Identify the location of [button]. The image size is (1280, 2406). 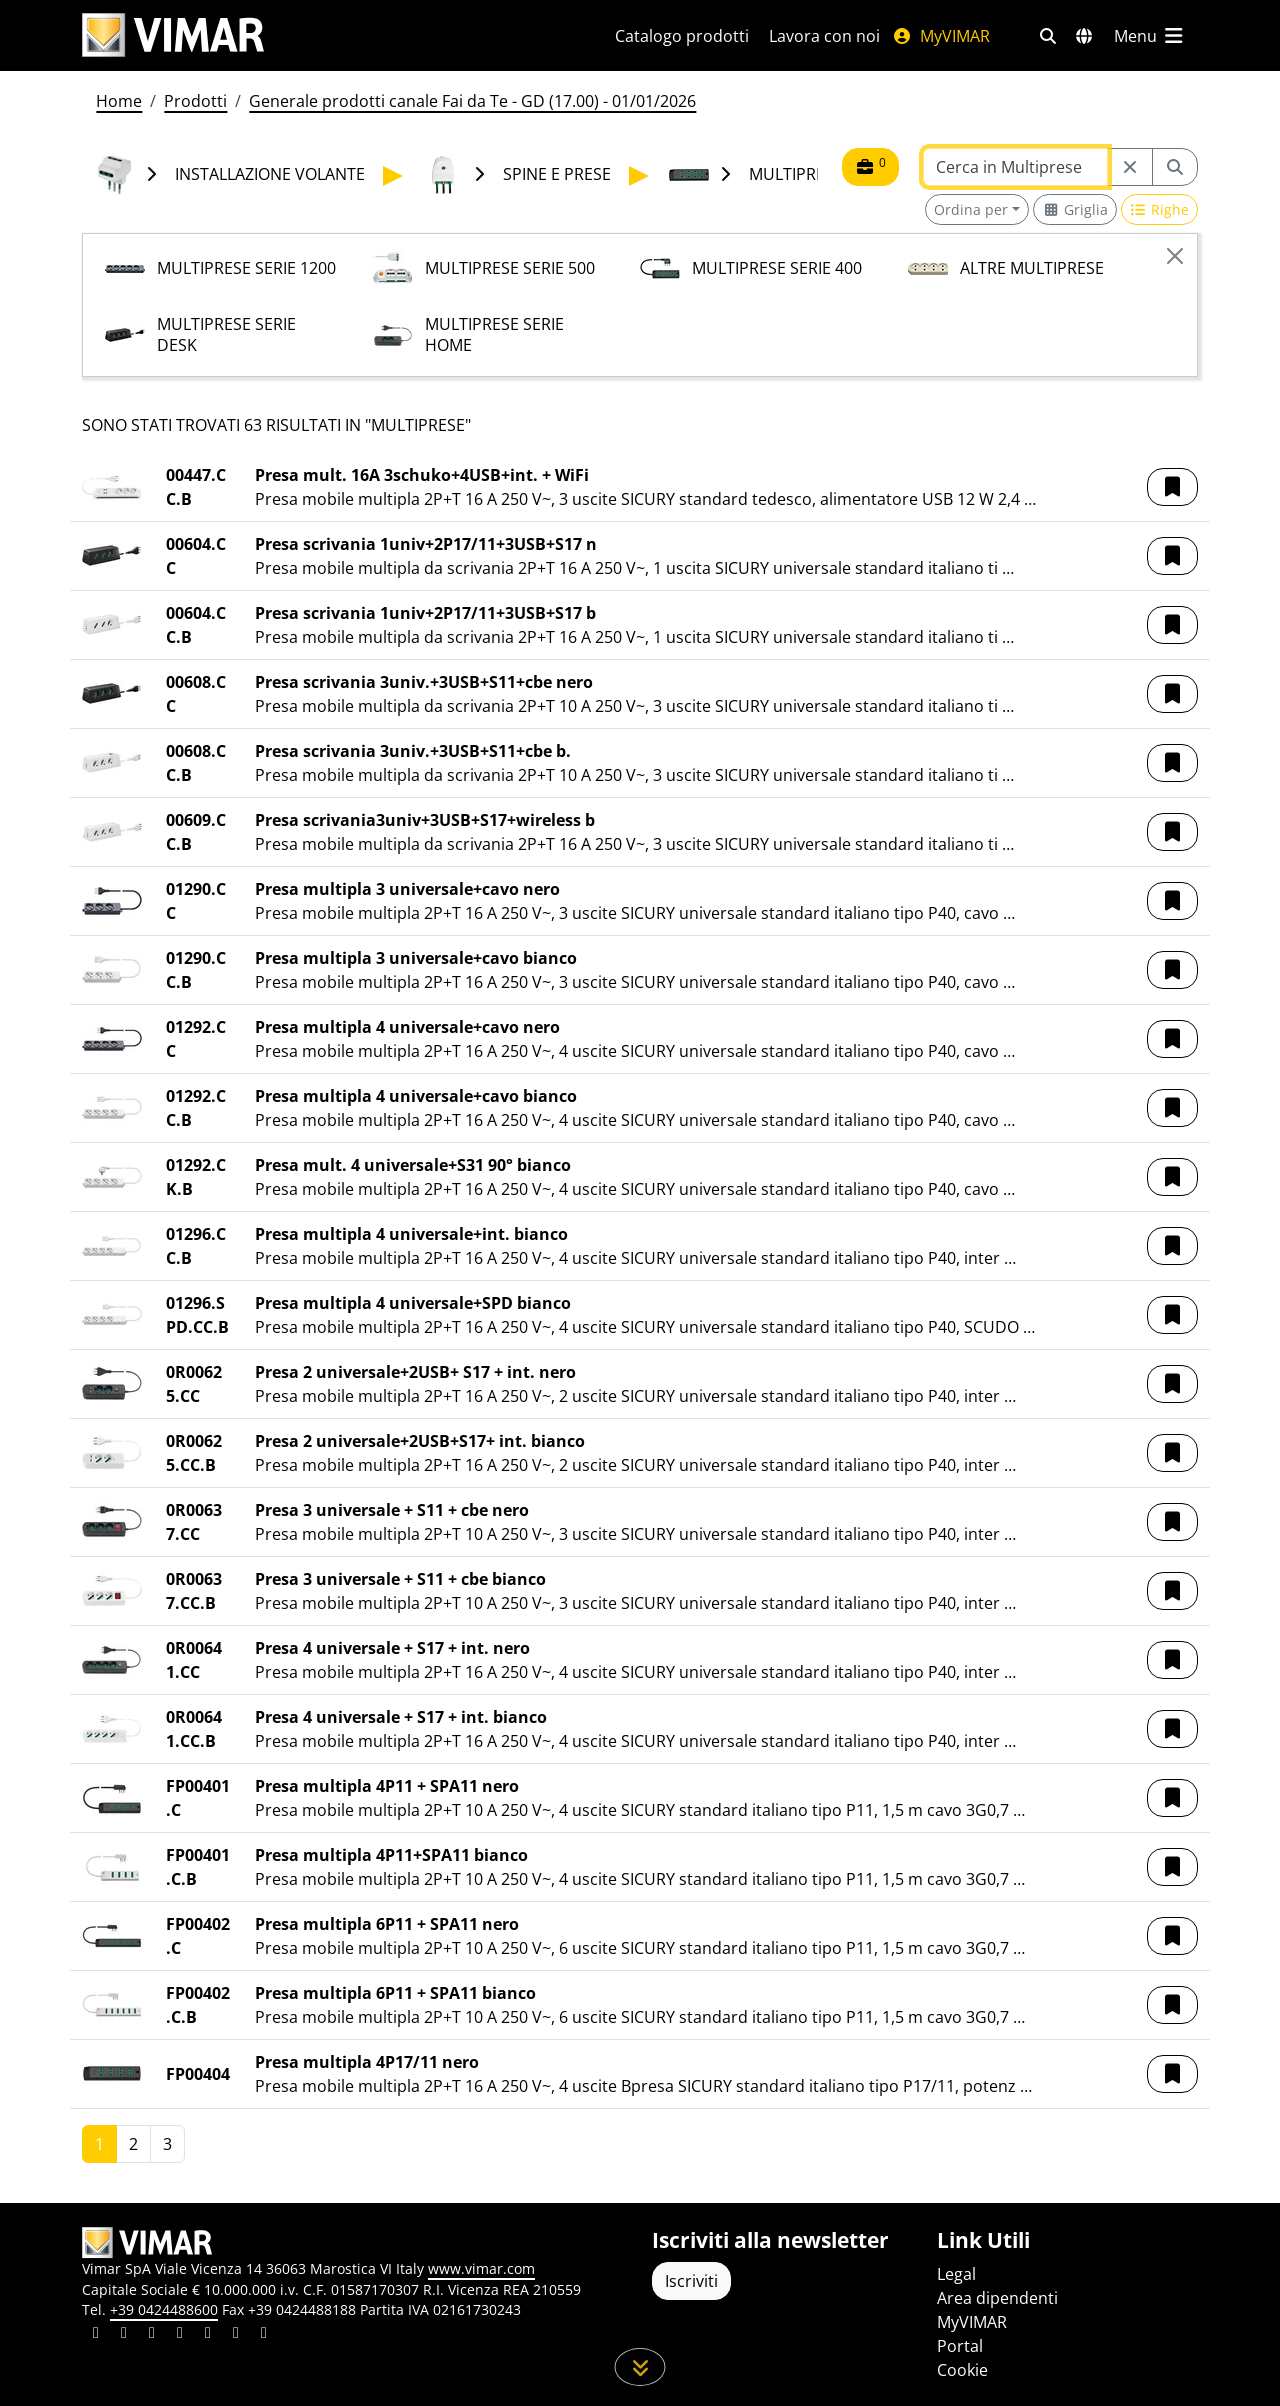
(1172, 487).